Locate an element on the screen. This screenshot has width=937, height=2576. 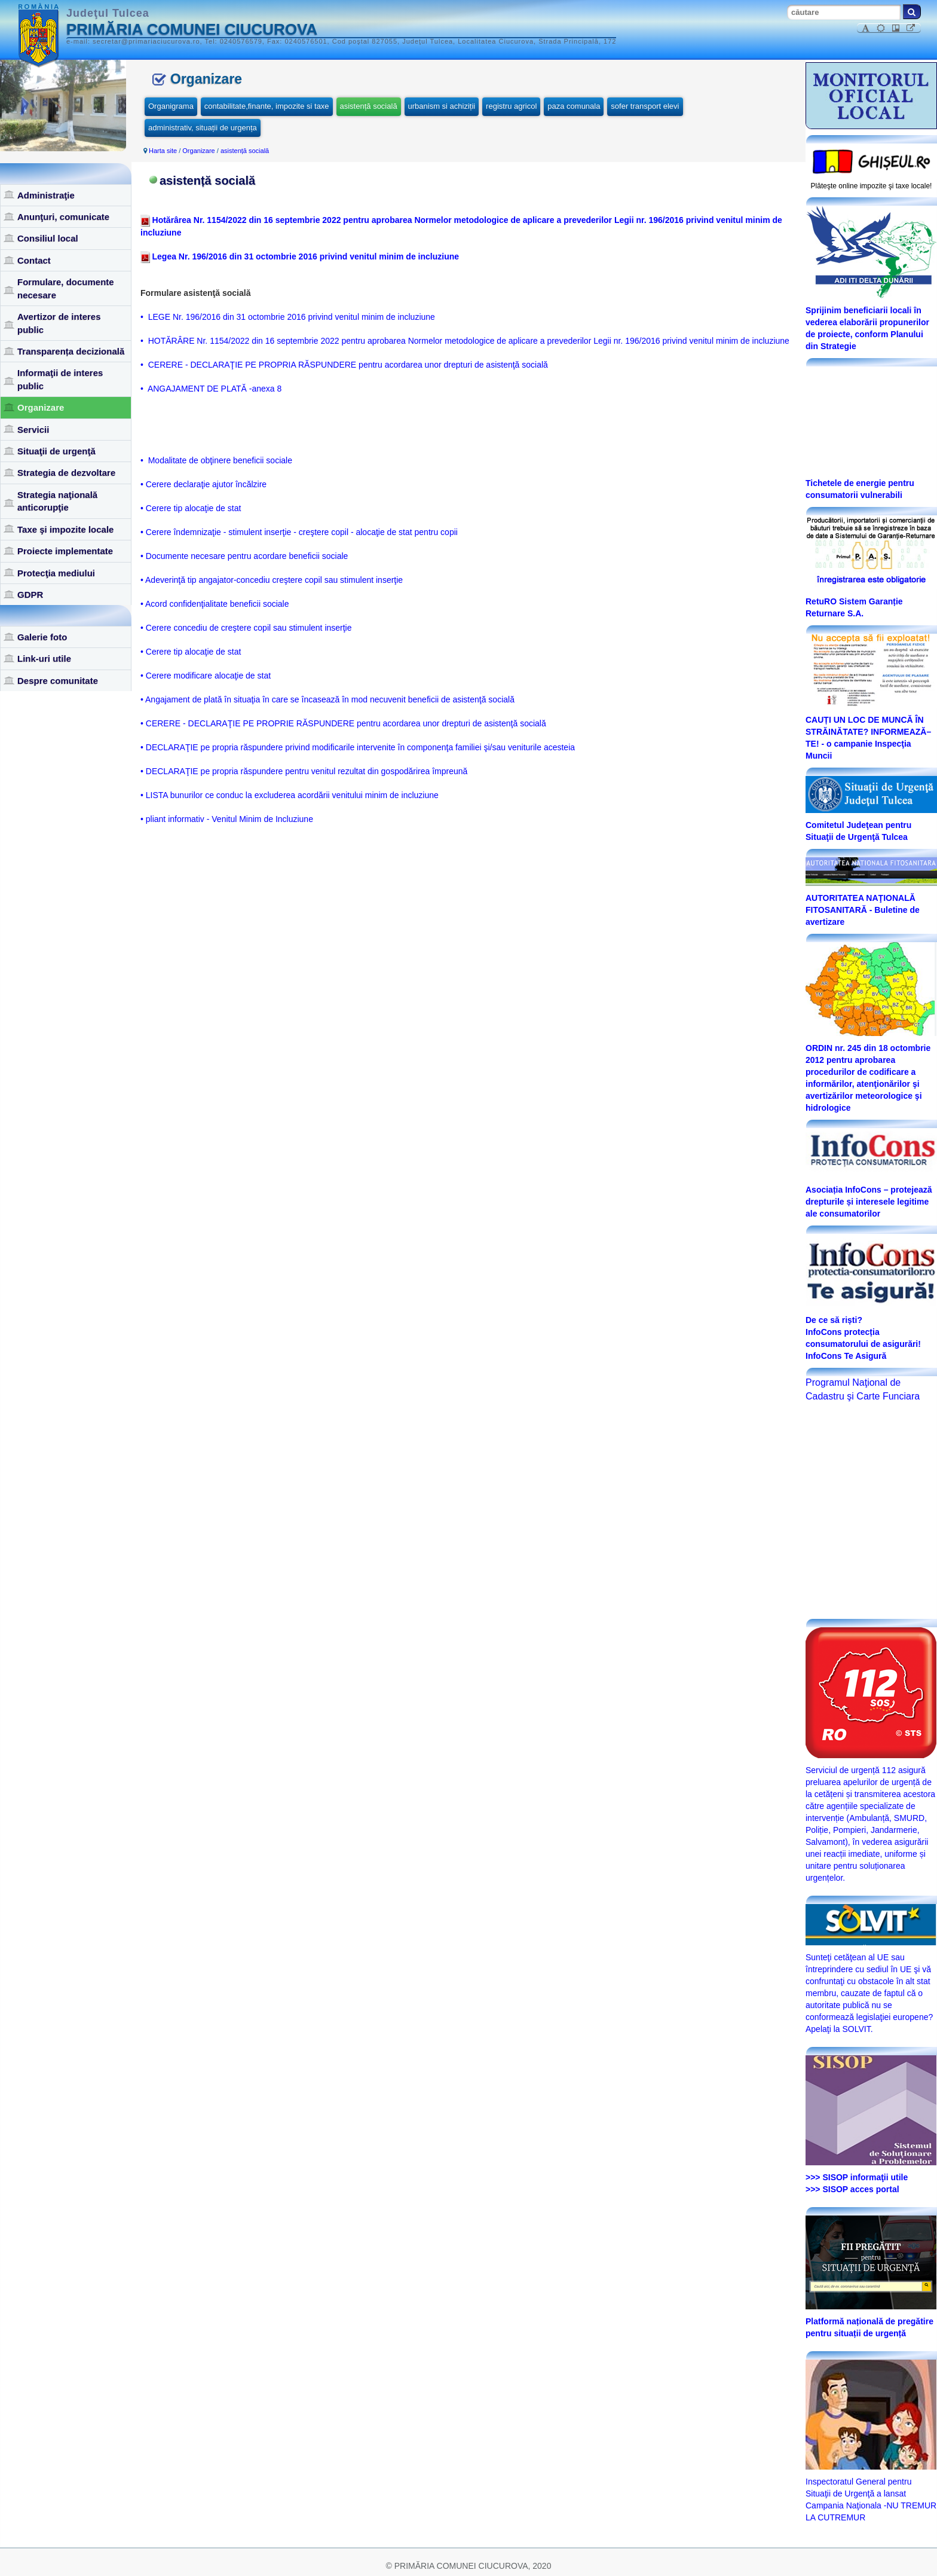
• CERERE - DECLARAŢIE PE PROPRIE RĂSPUNDERE pentru acordarea unor drepturi de asistenţă socială is located at coordinates (343, 723).